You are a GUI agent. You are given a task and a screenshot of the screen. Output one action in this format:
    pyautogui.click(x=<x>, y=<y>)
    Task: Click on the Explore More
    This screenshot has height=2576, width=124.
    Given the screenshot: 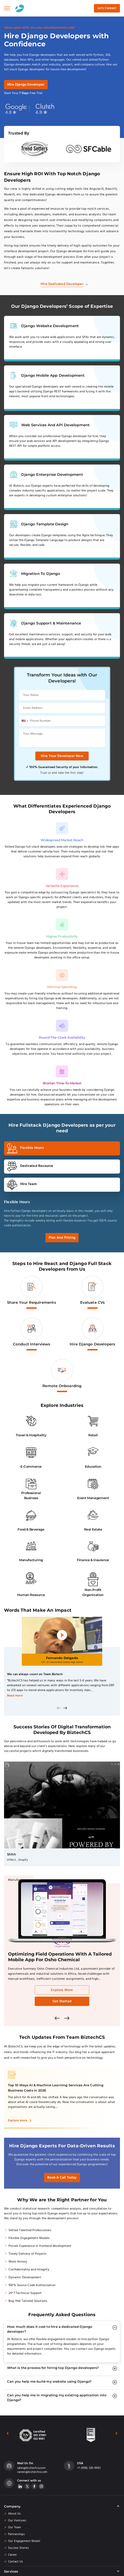 What is the action you would take?
    pyautogui.click(x=62, y=1990)
    